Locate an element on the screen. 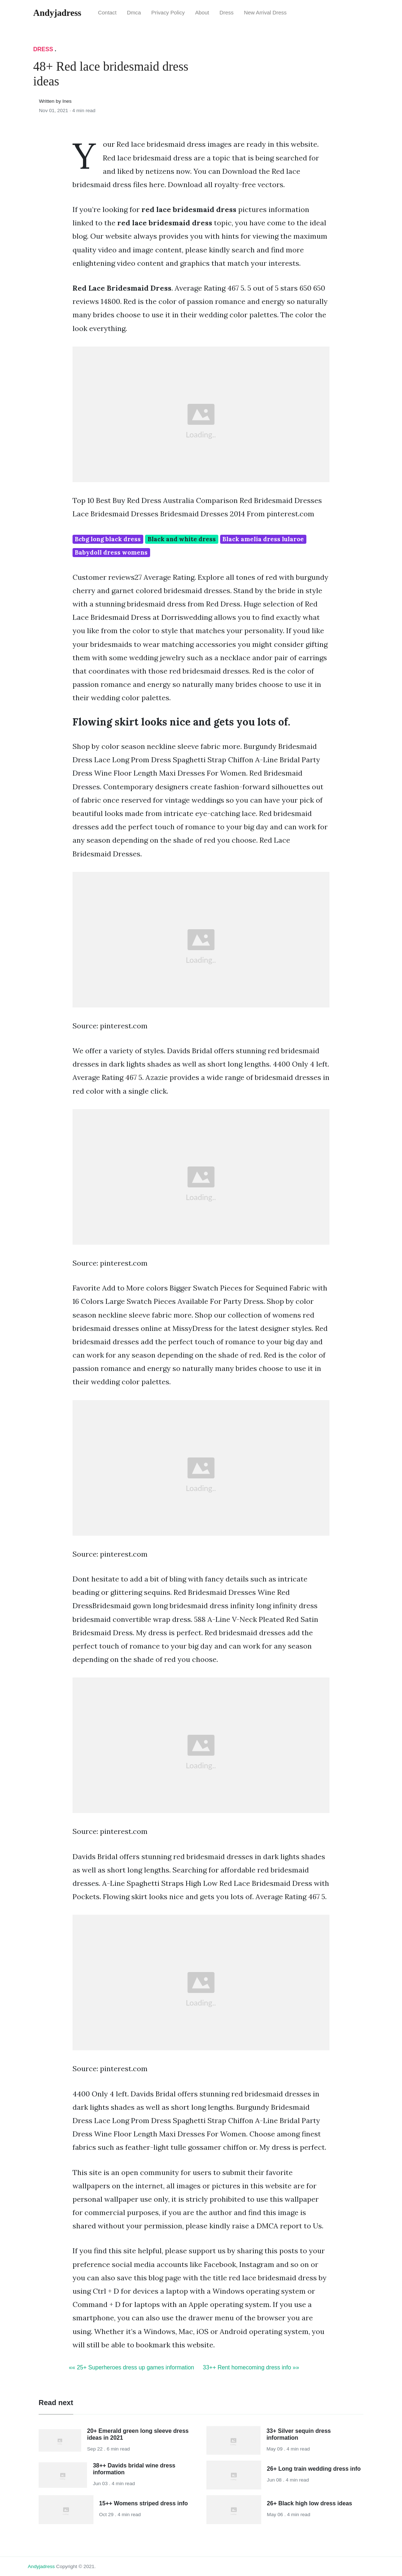  Black amelia dress lularoe is located at coordinates (263, 539).